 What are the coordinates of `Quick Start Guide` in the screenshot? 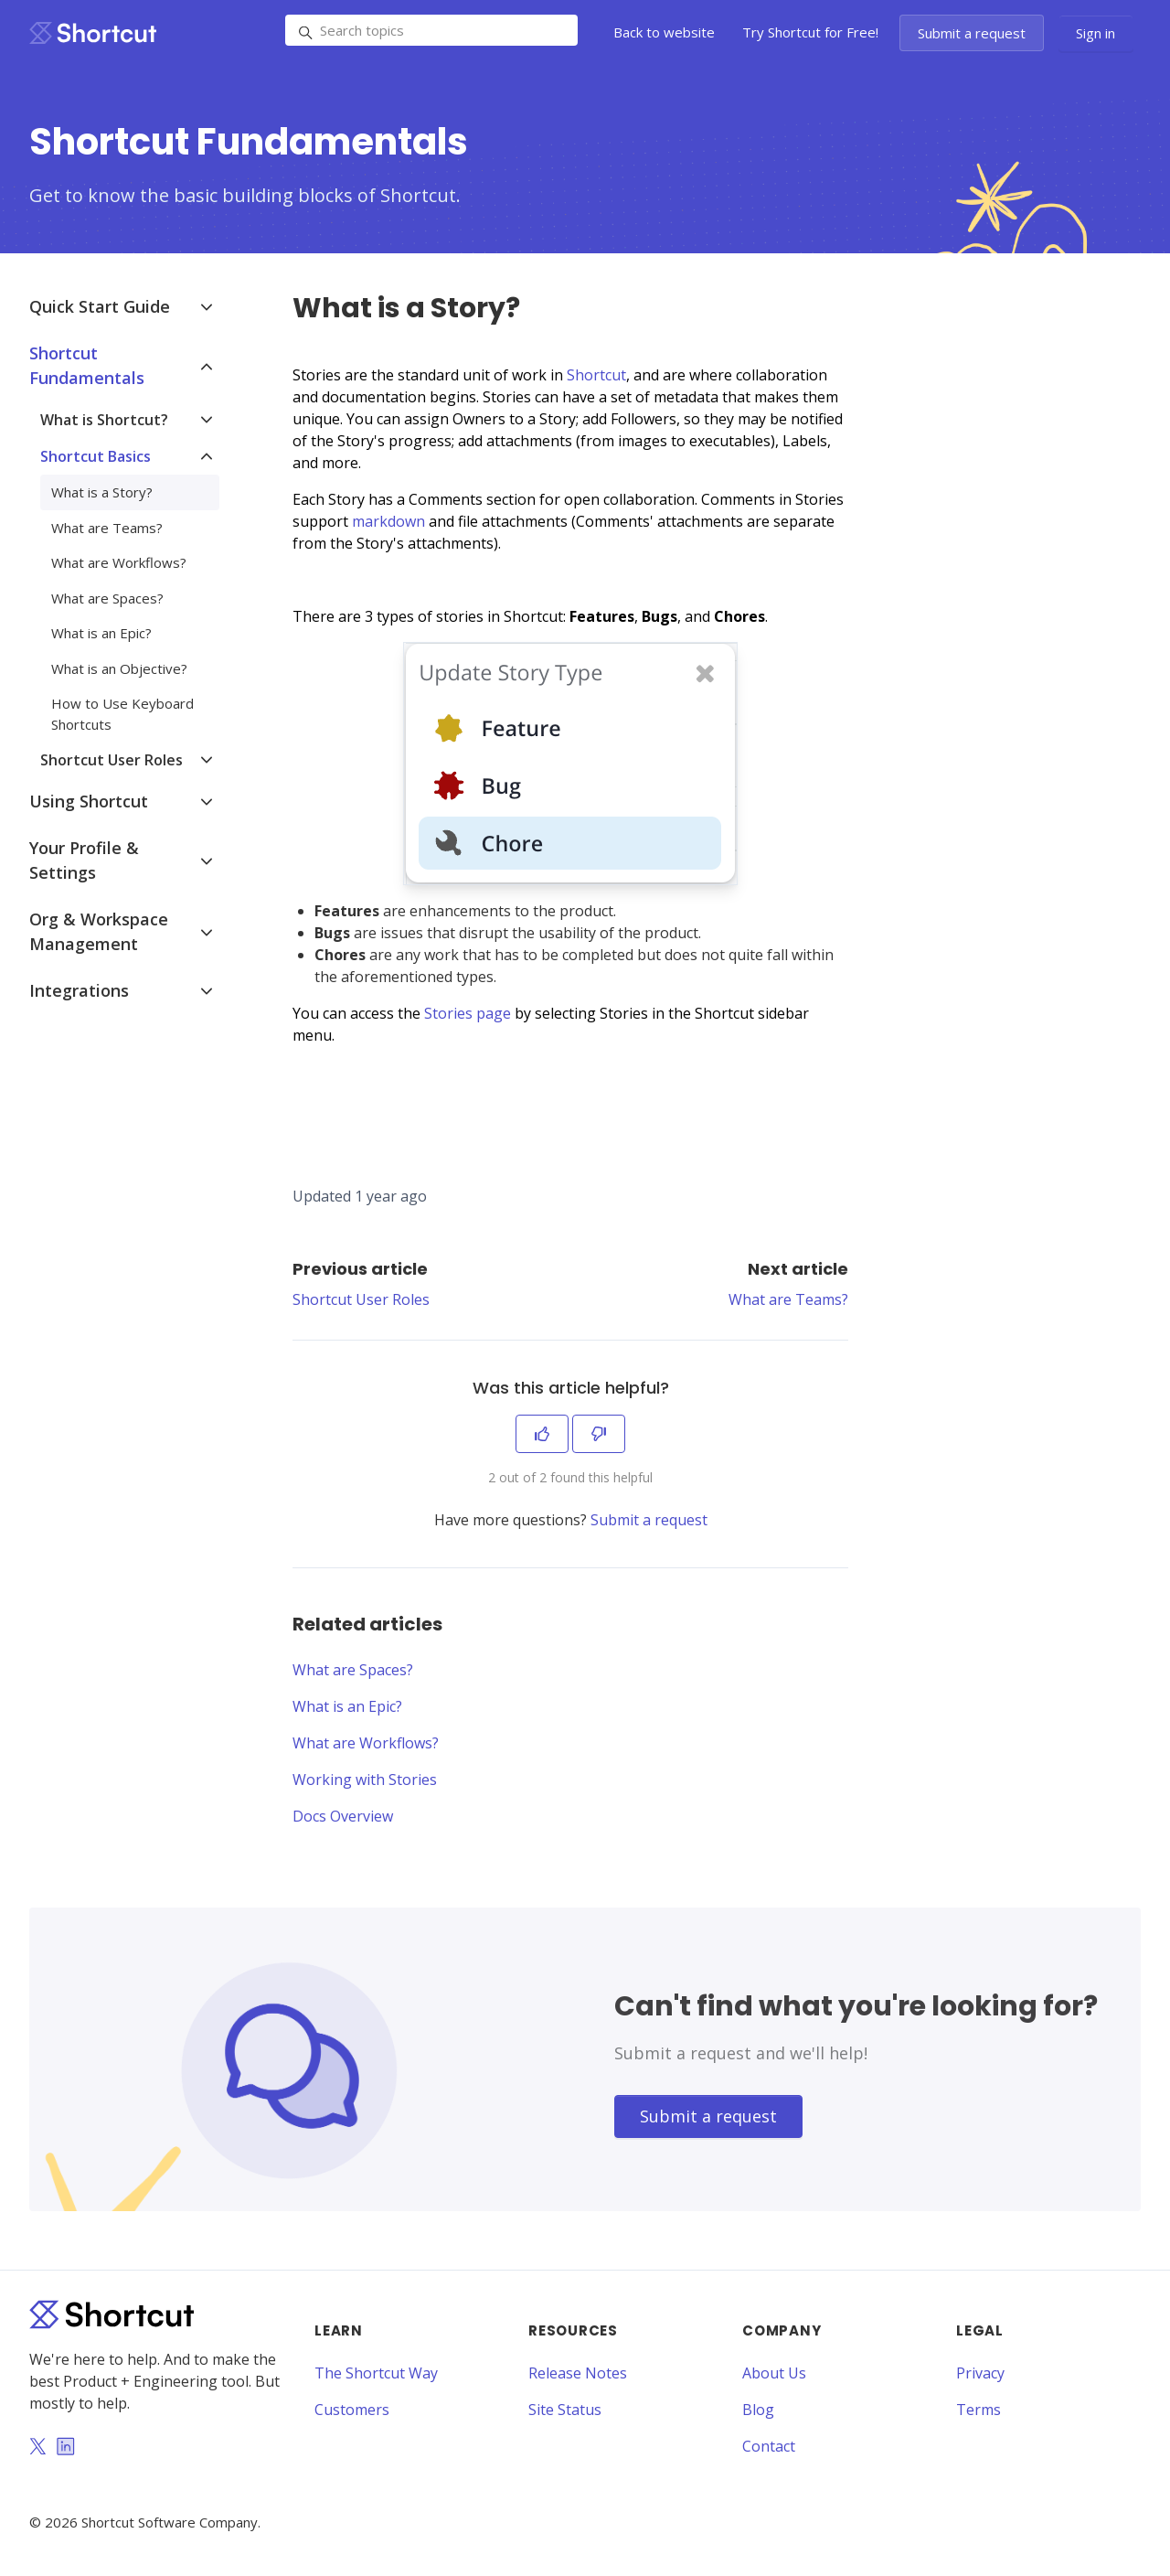 It's located at (99, 306).